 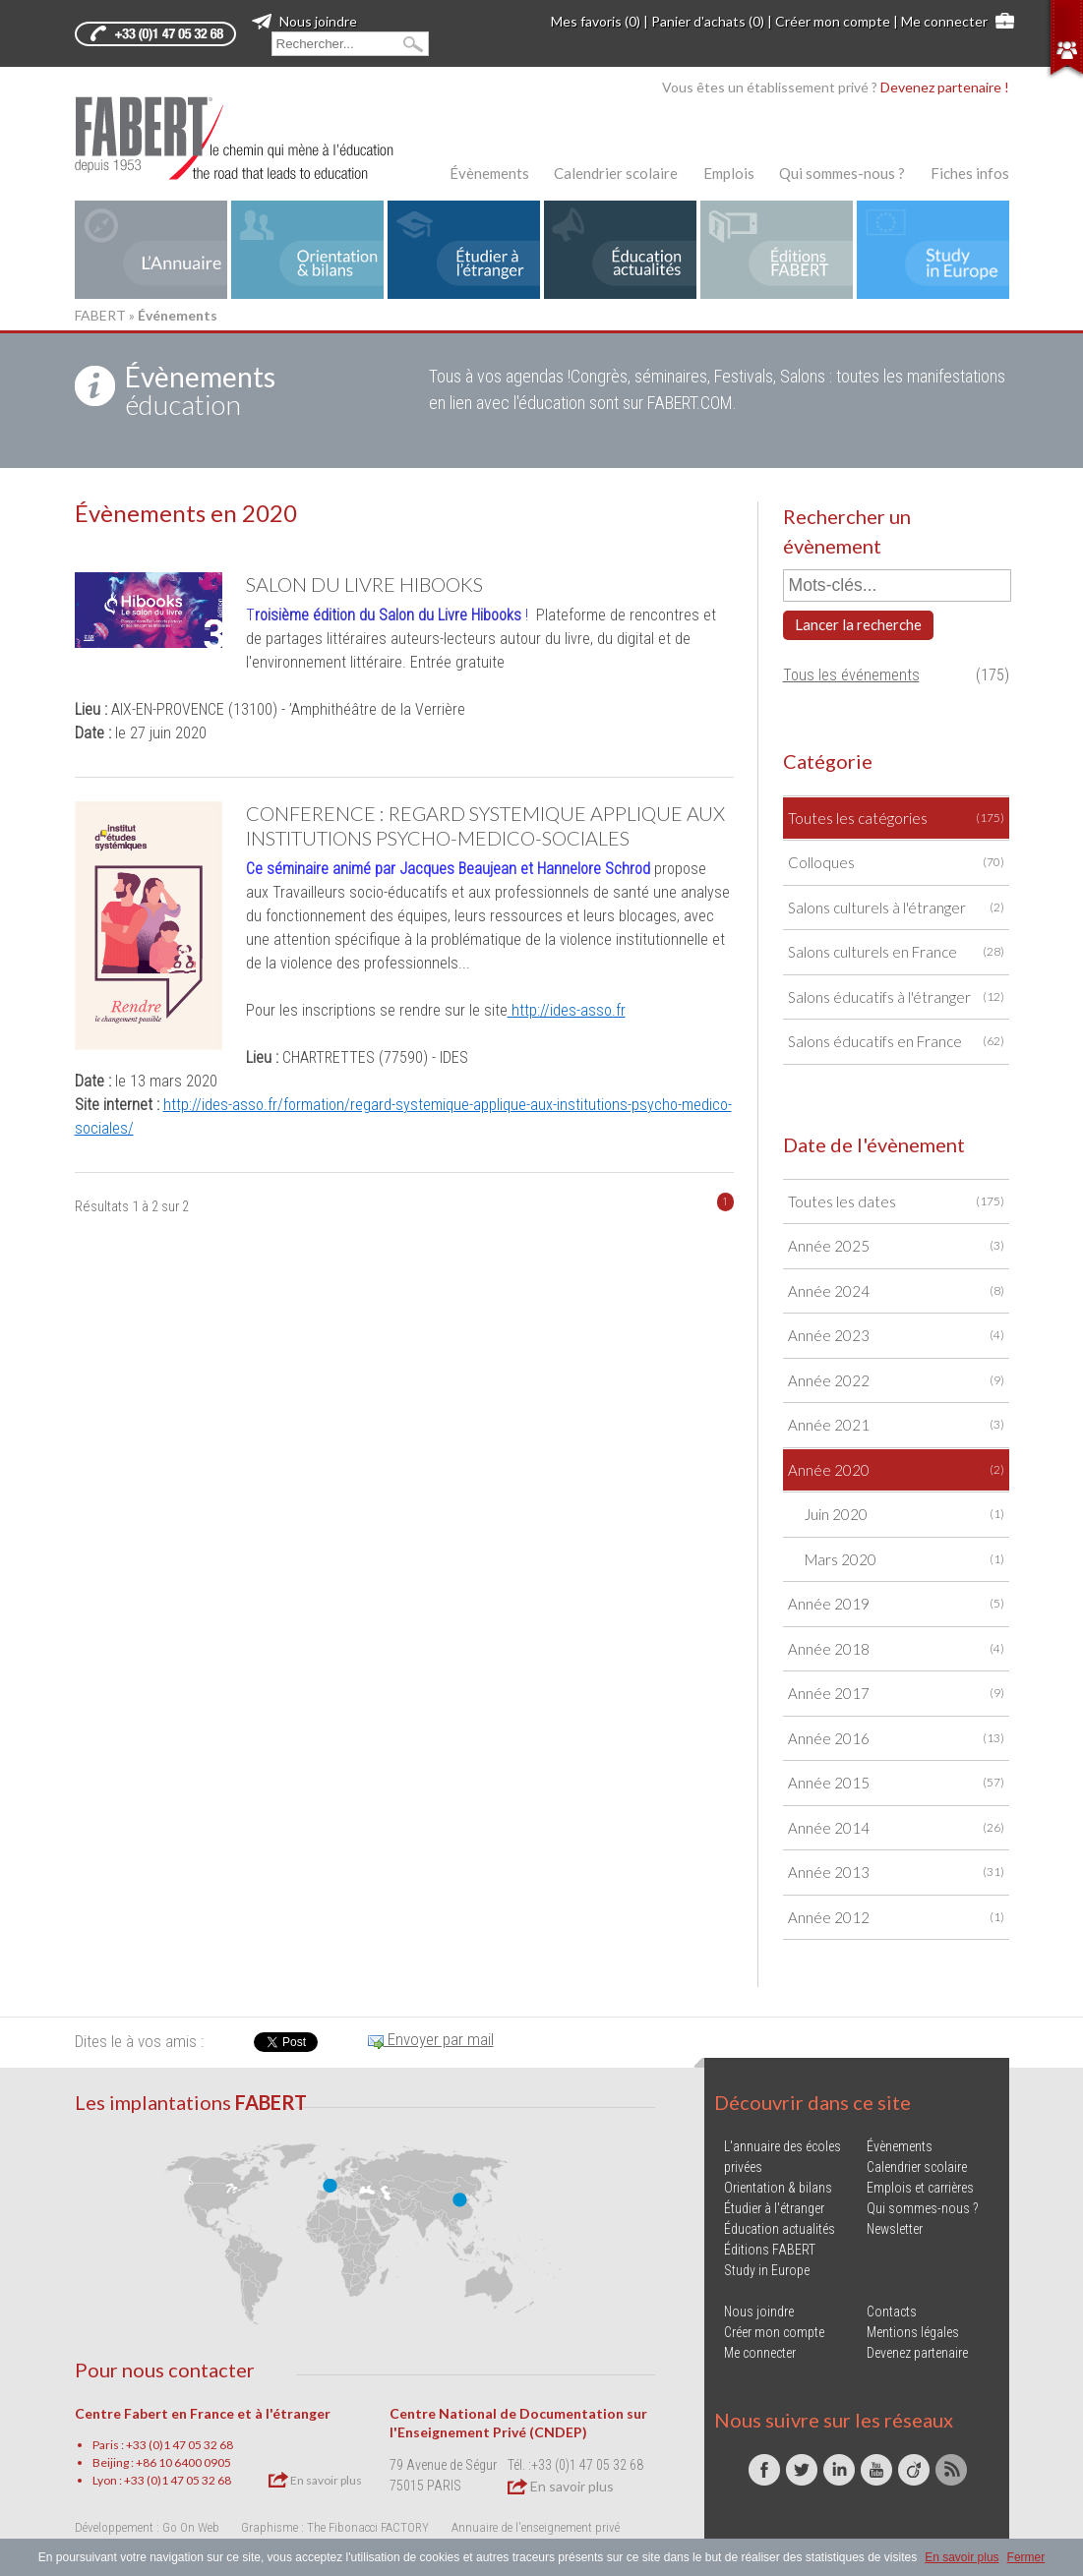 What do you see at coordinates (896, 1783) in the screenshot?
I see `Année 2015` at bounding box center [896, 1783].